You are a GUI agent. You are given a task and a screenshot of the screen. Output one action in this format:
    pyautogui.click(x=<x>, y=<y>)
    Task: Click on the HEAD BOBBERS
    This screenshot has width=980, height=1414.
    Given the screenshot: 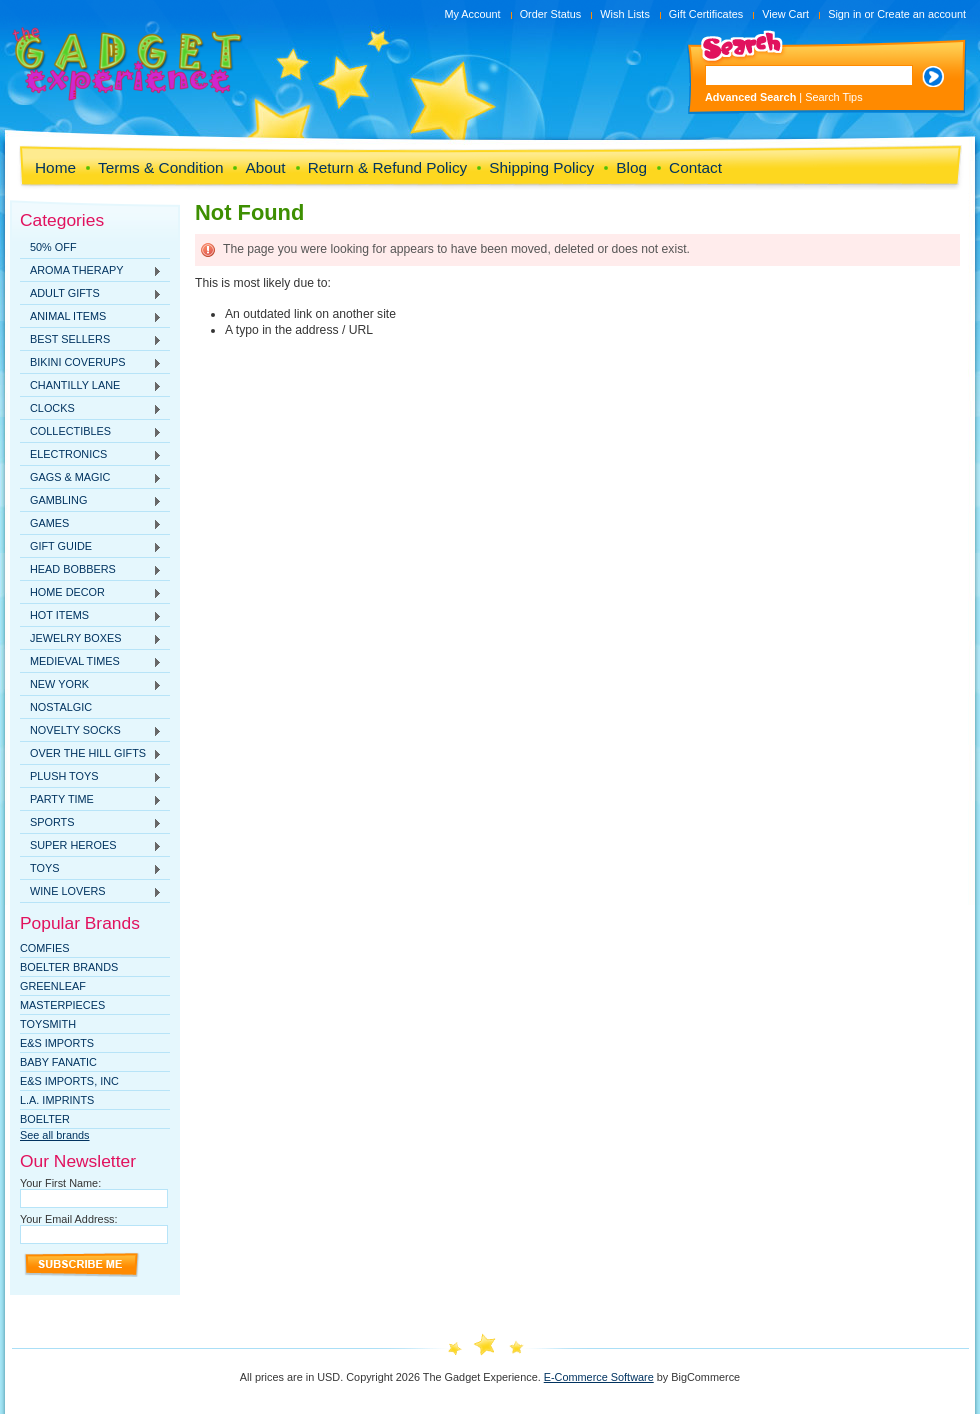 What is the action you would take?
    pyautogui.click(x=91, y=570)
    